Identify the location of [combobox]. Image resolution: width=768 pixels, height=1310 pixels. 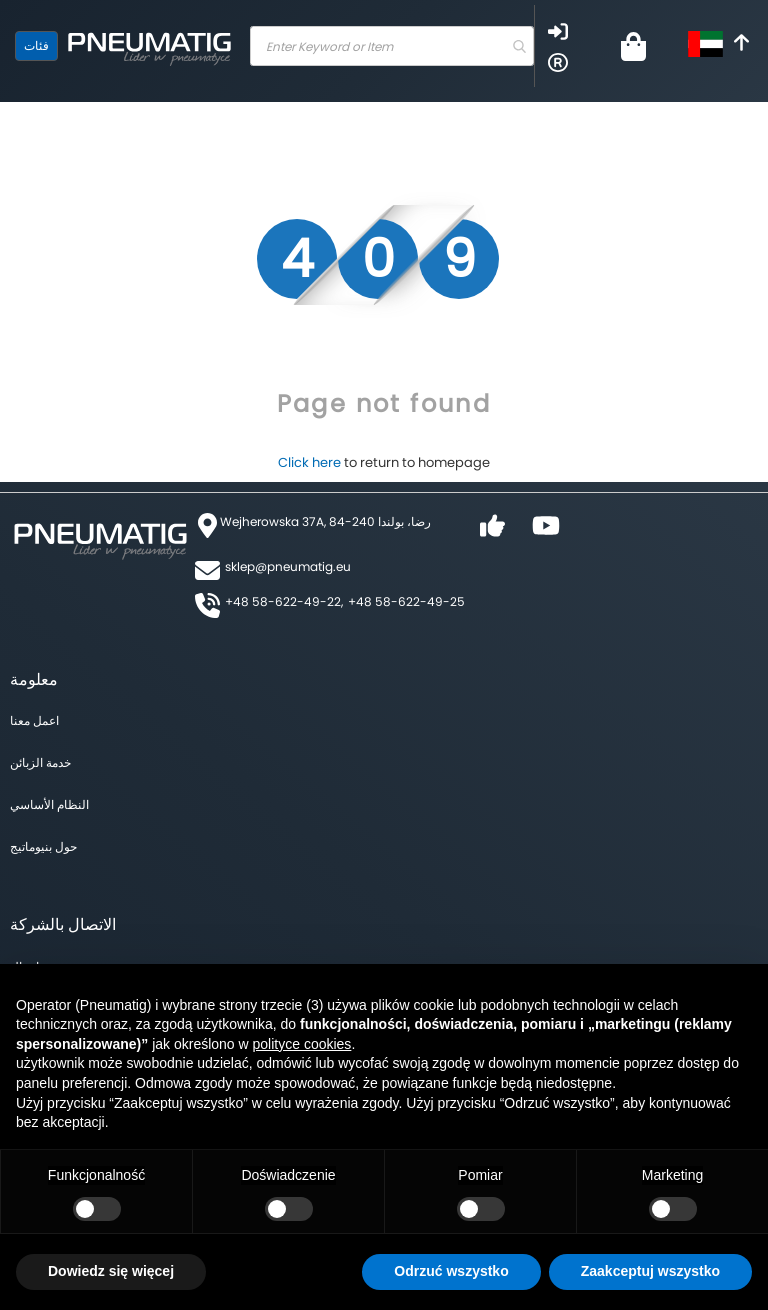
(392, 46).